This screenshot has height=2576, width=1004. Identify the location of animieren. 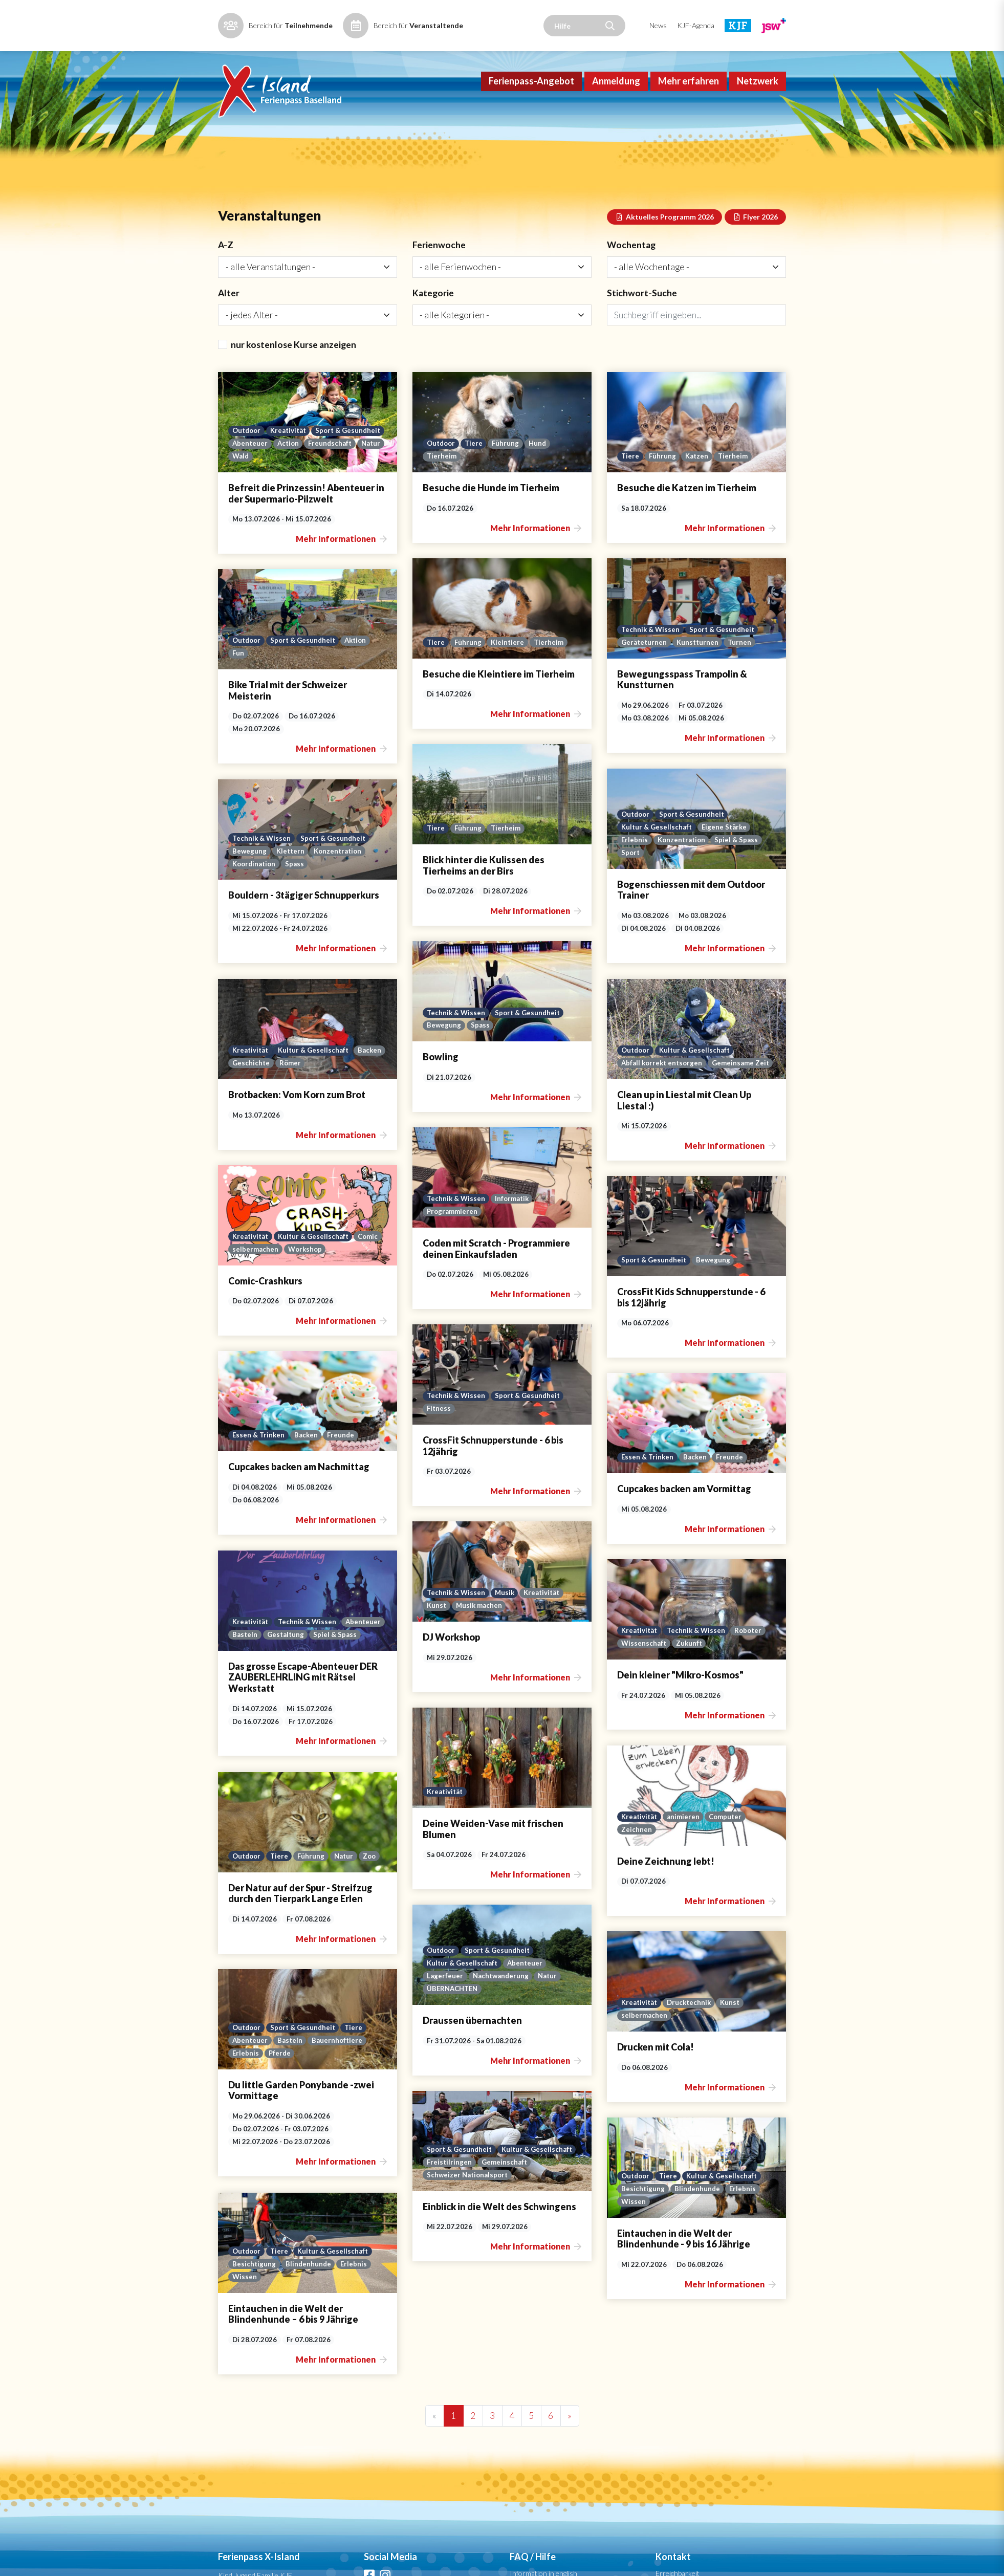
(295, 1778).